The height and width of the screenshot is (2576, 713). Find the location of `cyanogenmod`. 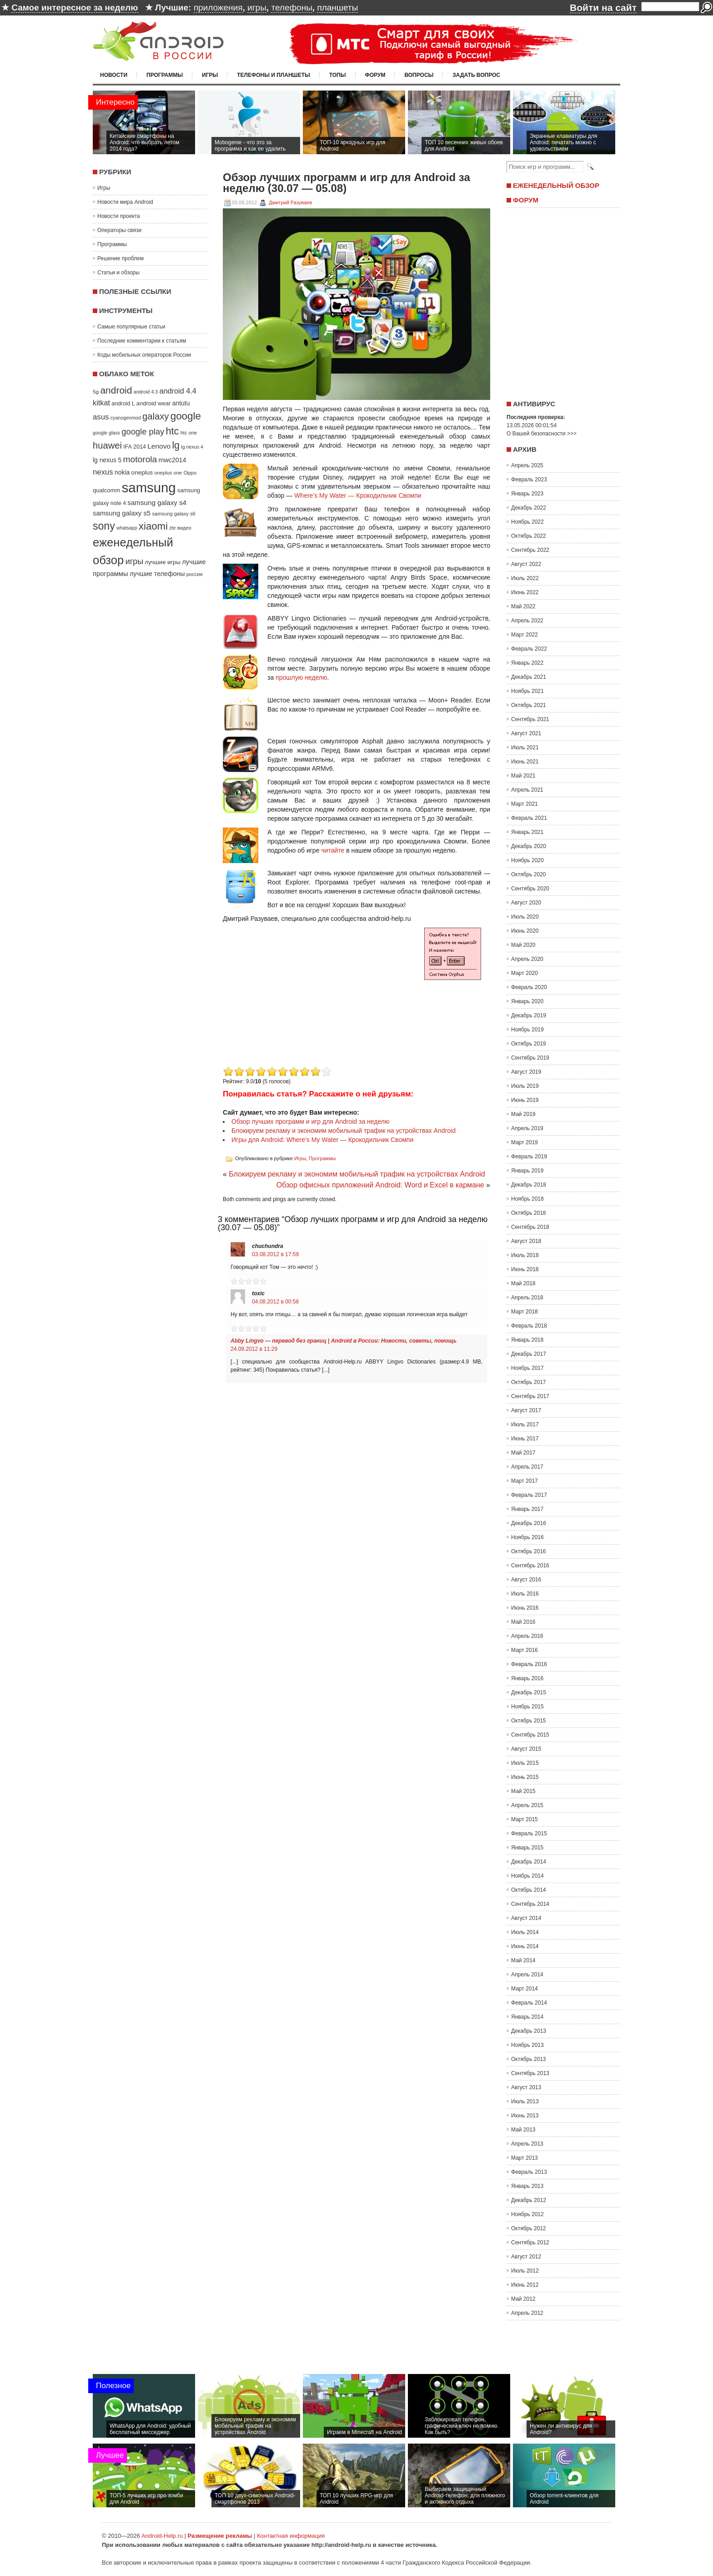

cyanogenmod is located at coordinates (125, 417).